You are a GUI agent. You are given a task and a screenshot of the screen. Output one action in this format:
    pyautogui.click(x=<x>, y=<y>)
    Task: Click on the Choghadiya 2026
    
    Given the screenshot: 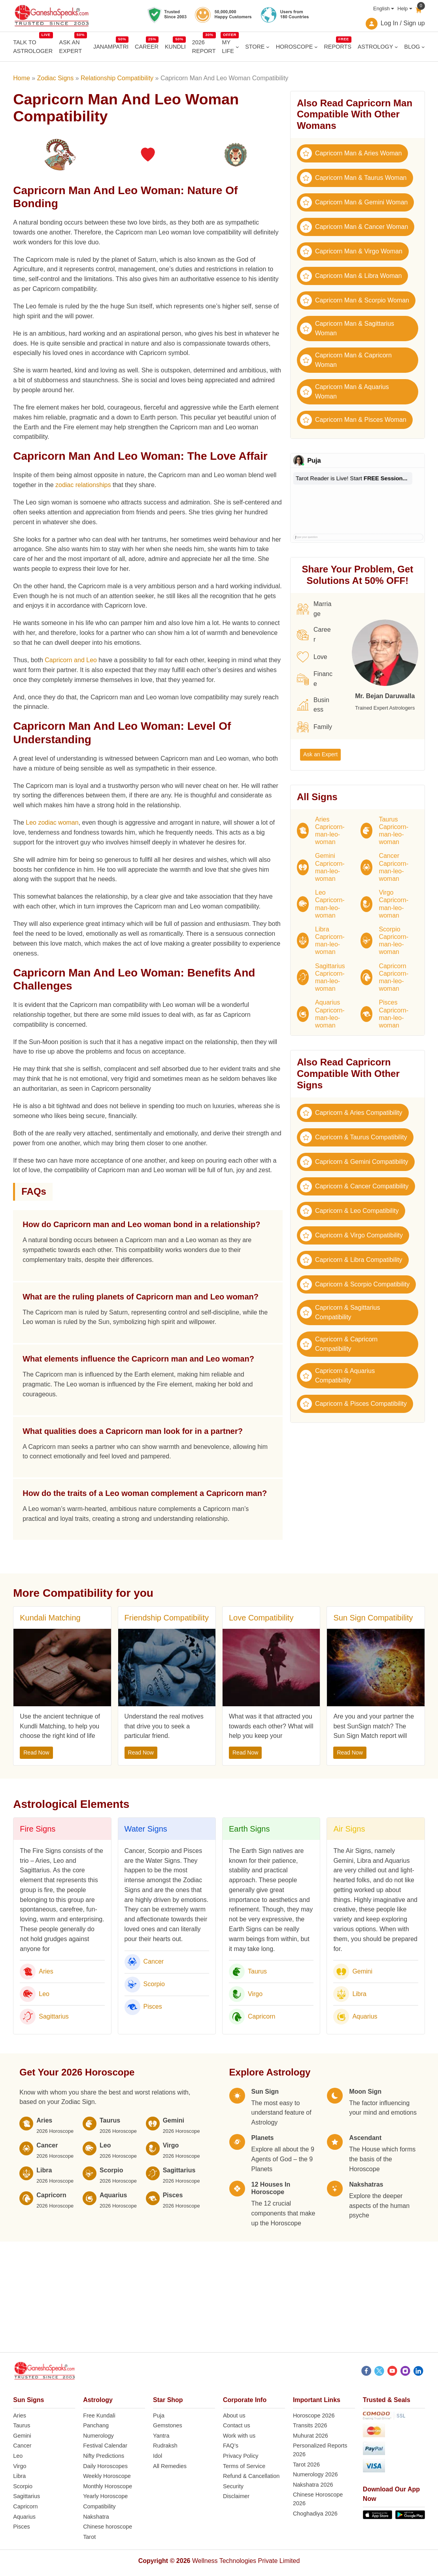 What is the action you would take?
    pyautogui.click(x=315, y=2513)
    